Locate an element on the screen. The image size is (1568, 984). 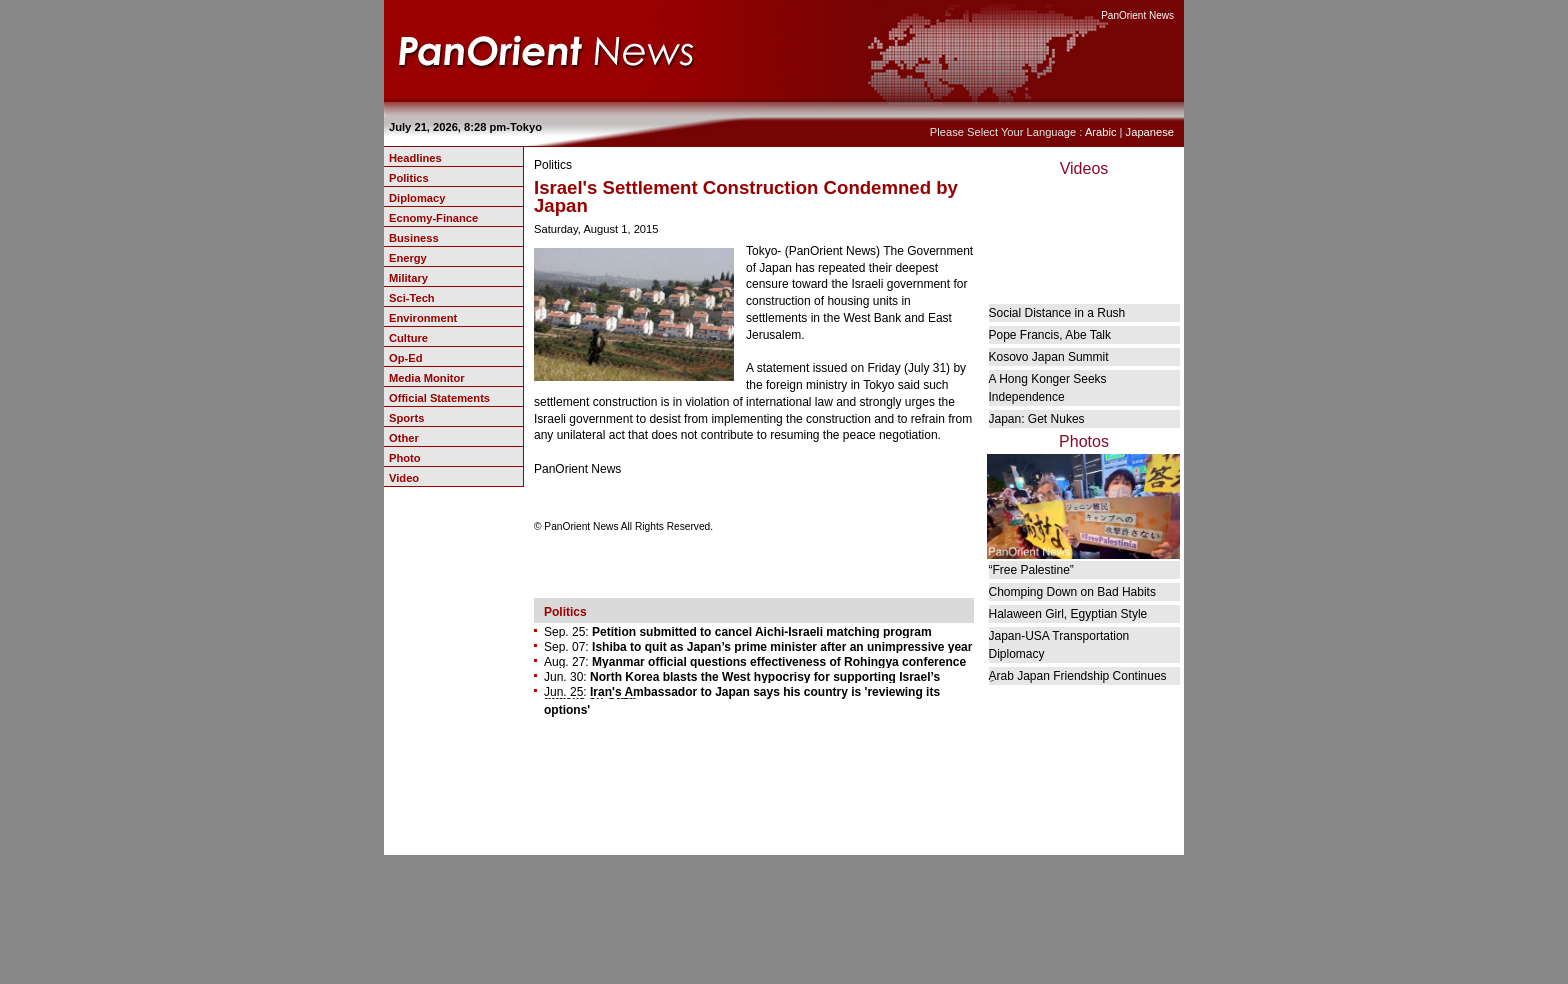
Politics is located at coordinates (409, 178).